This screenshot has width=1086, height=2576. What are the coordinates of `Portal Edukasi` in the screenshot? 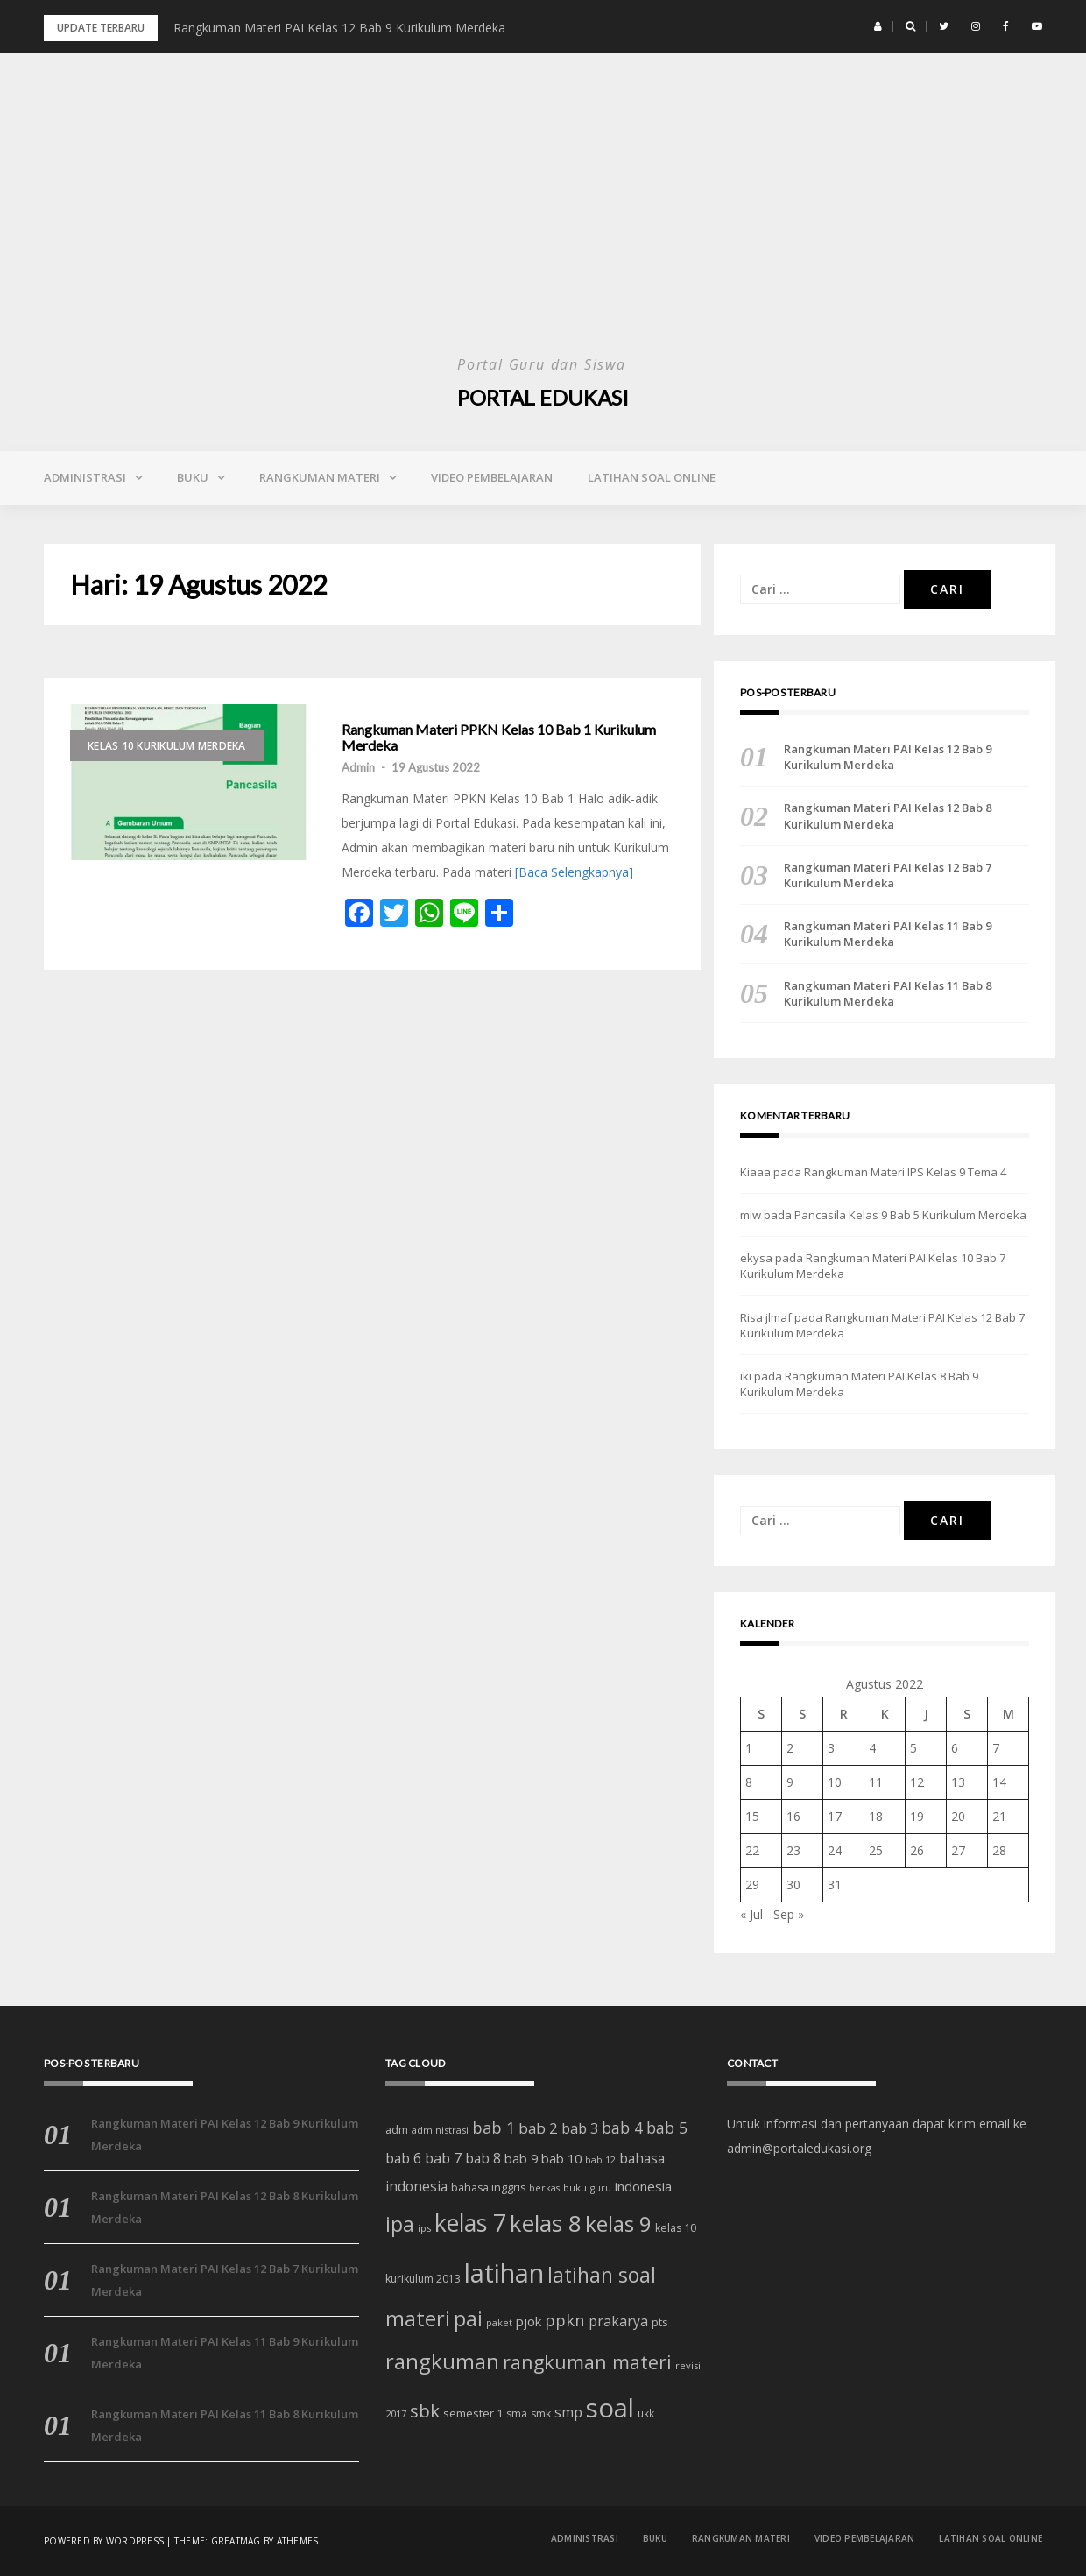 It's located at (543, 397).